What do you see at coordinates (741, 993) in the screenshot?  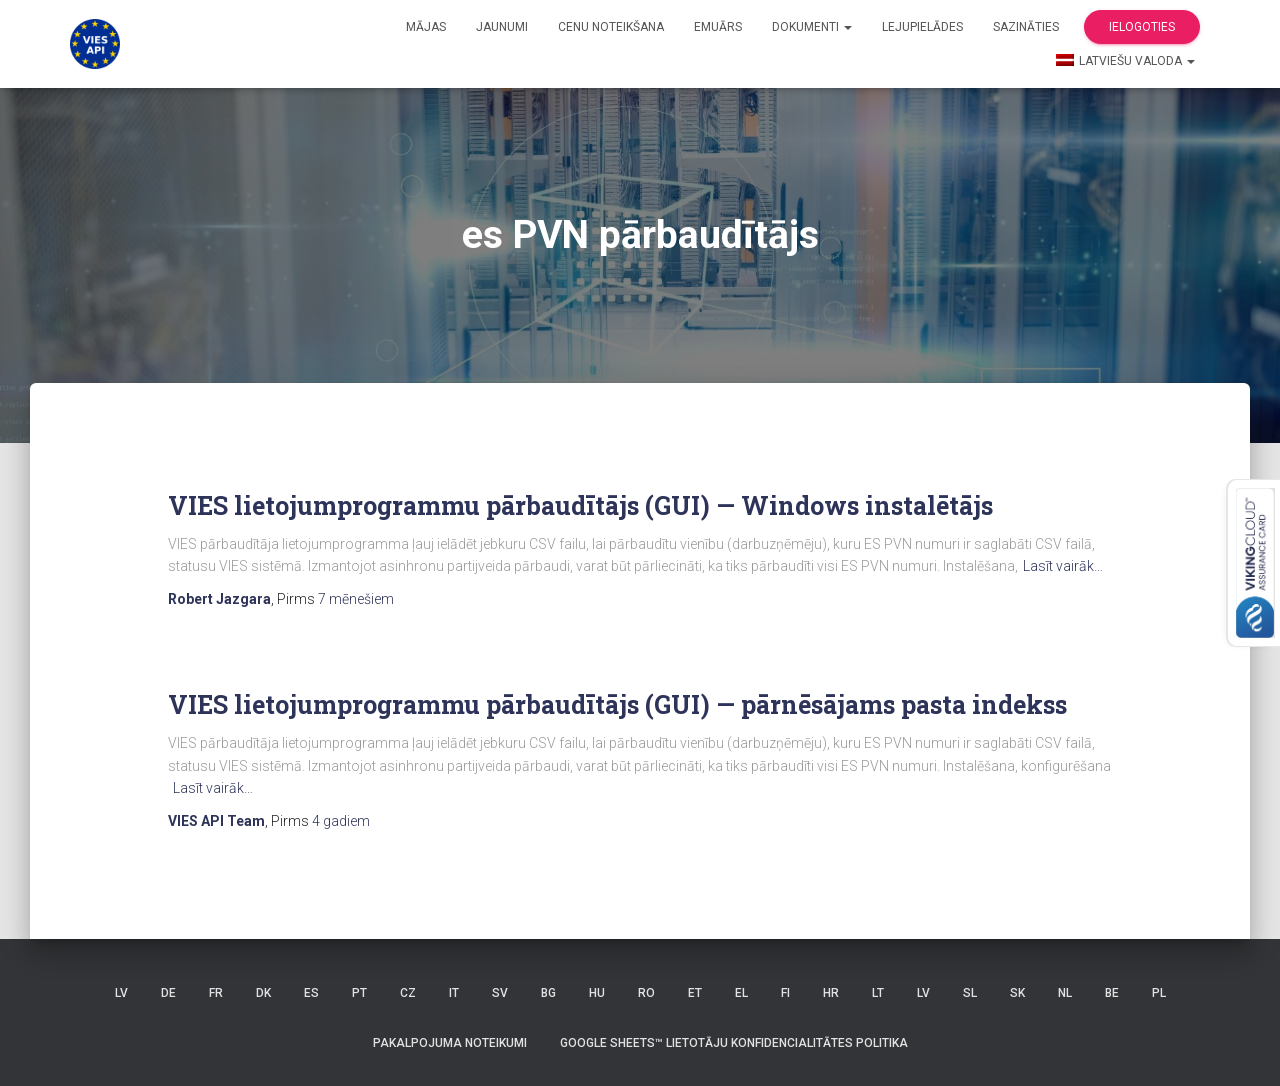 I see `EL` at bounding box center [741, 993].